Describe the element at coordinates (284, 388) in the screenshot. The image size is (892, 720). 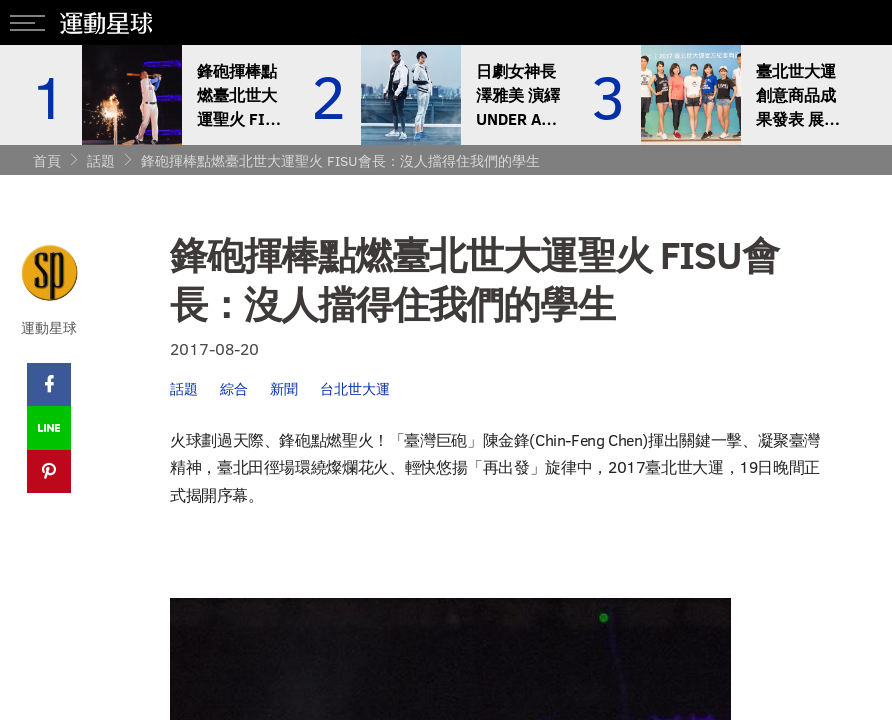
I see `新聞` at that location.